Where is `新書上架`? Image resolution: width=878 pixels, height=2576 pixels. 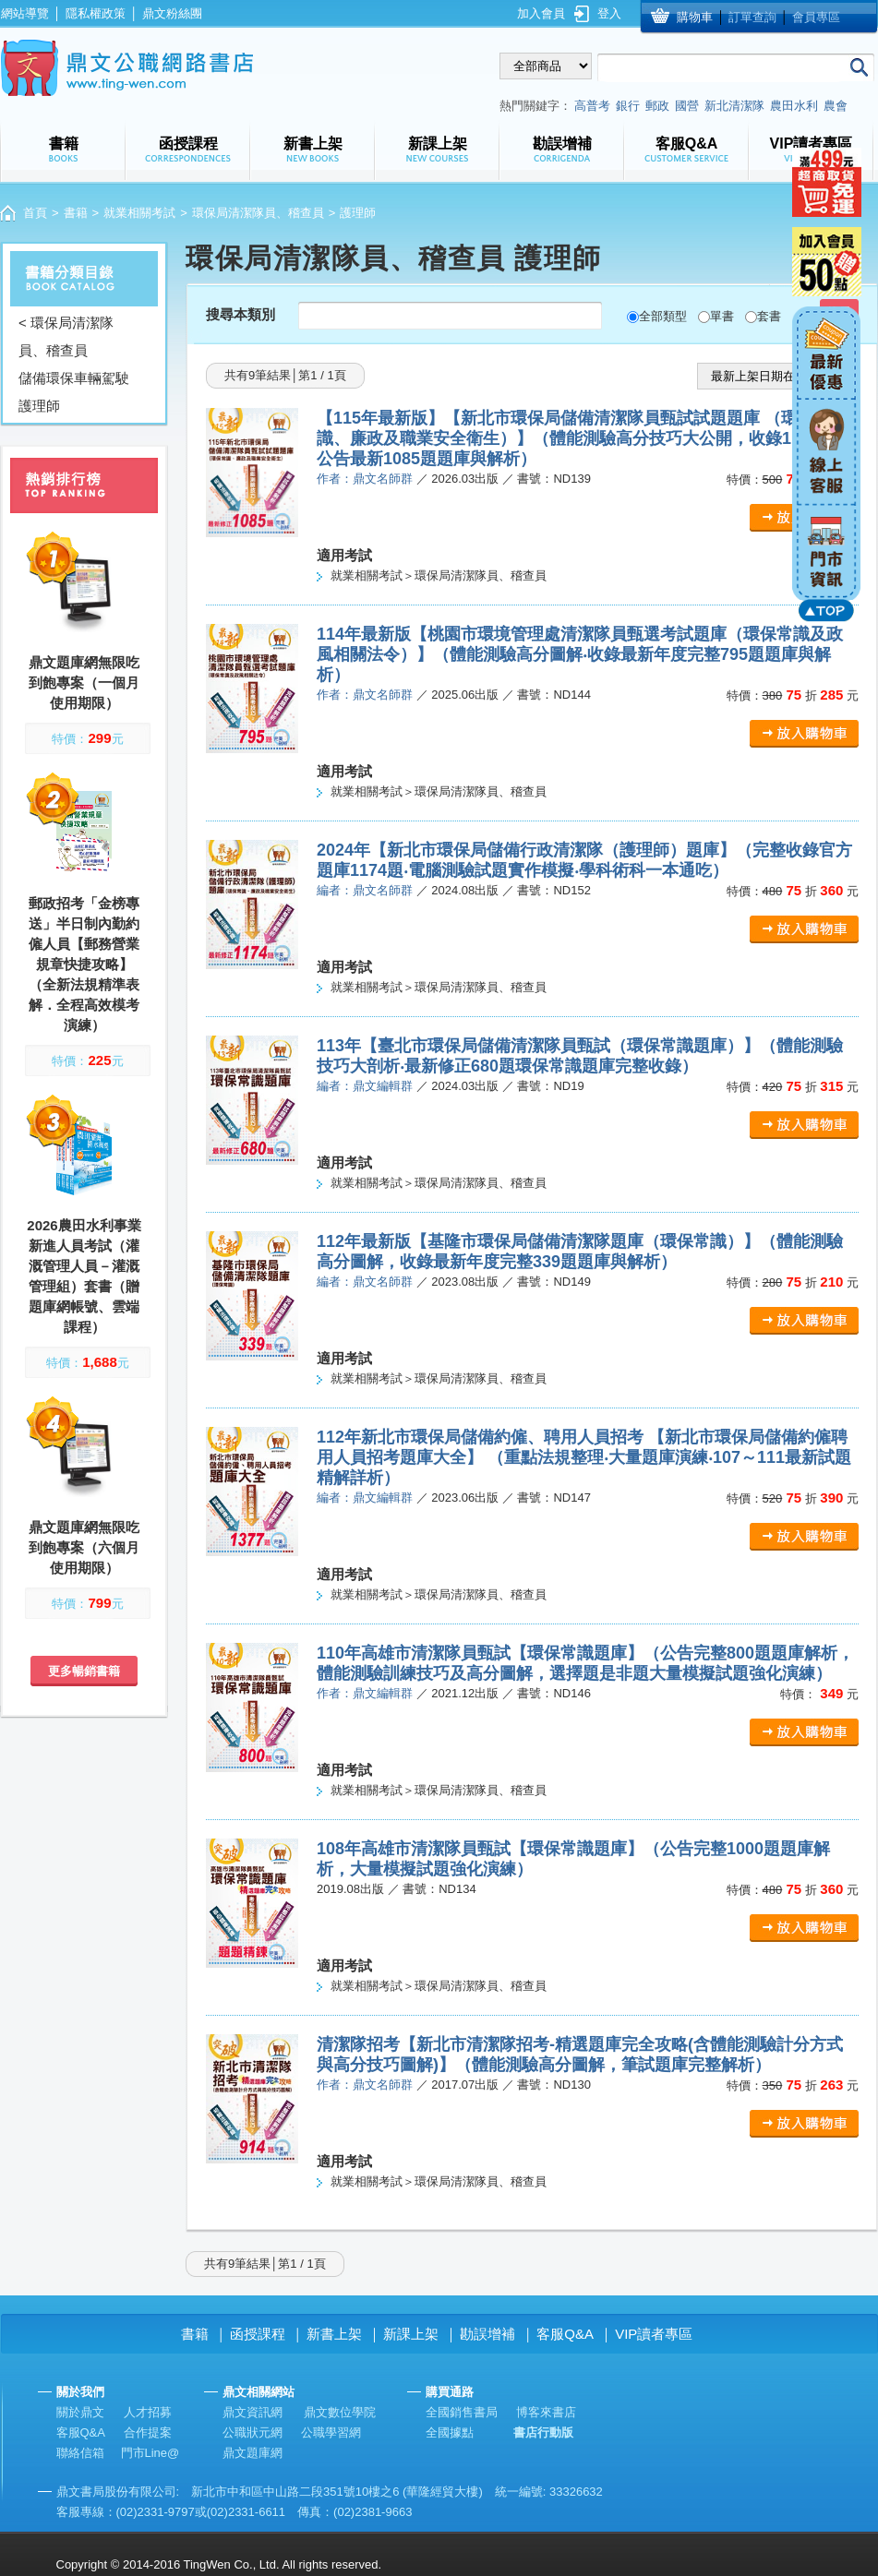
新書上架 is located at coordinates (334, 2334).